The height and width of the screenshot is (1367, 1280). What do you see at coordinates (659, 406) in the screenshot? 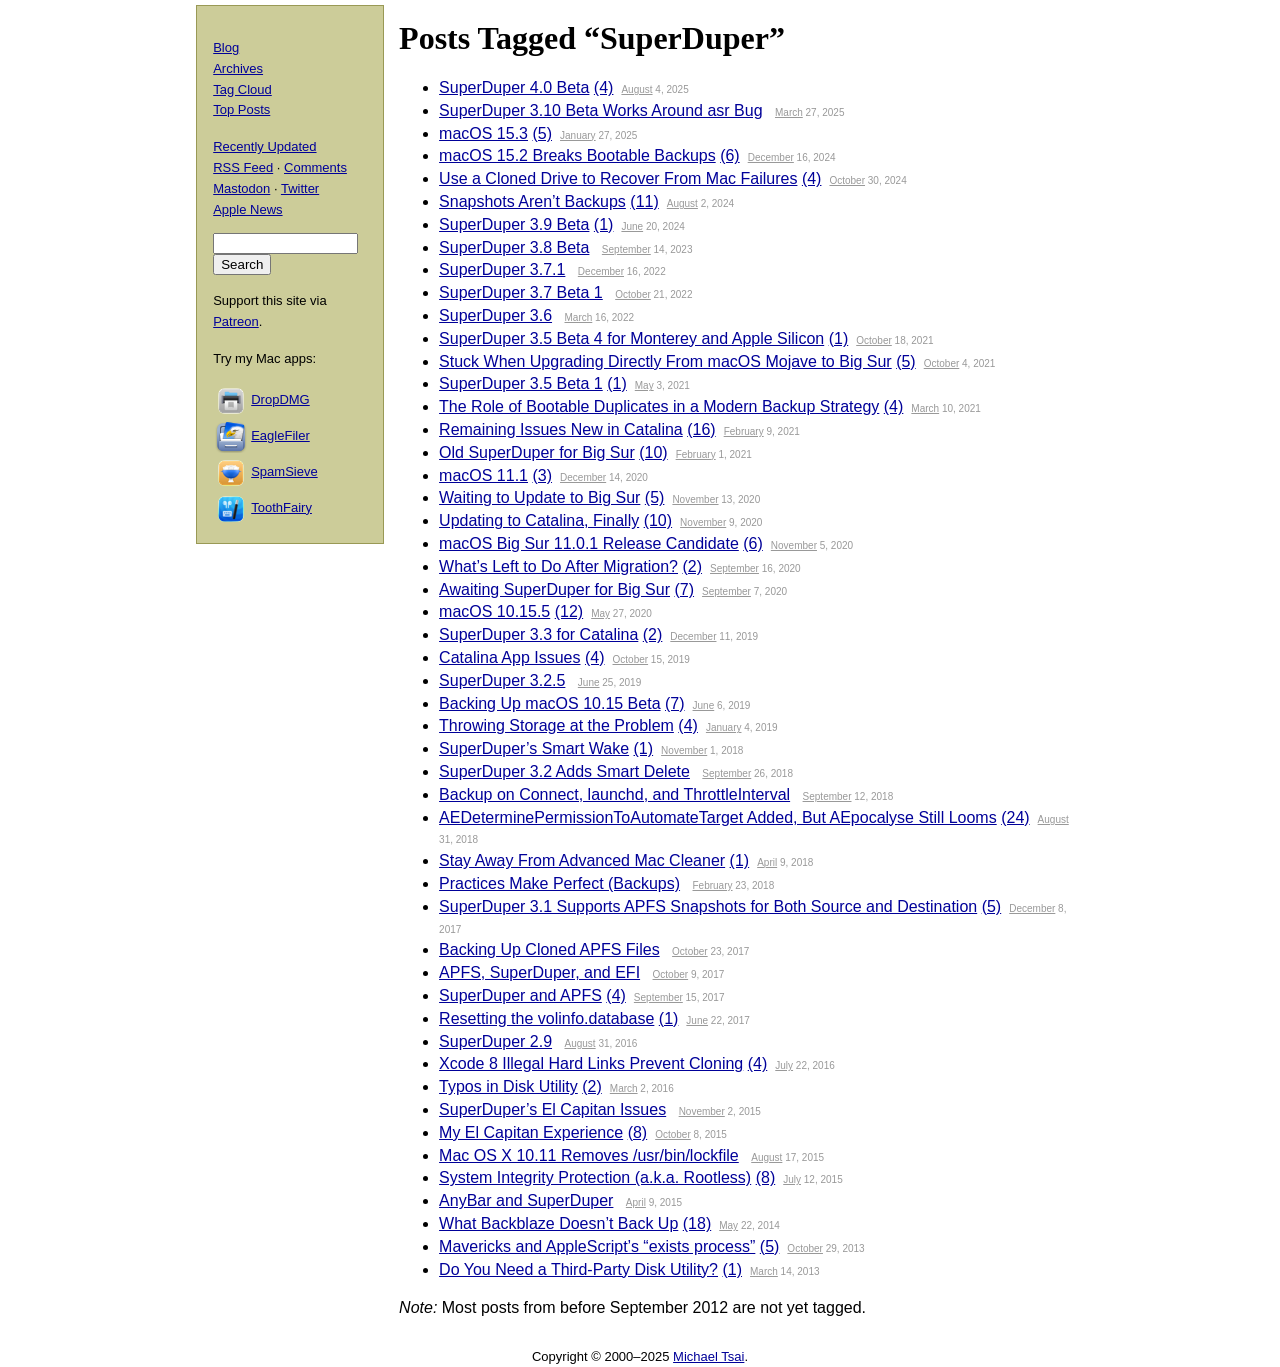
I see `The Role of Bootable Duplicates in a Modern Backup Strategy` at bounding box center [659, 406].